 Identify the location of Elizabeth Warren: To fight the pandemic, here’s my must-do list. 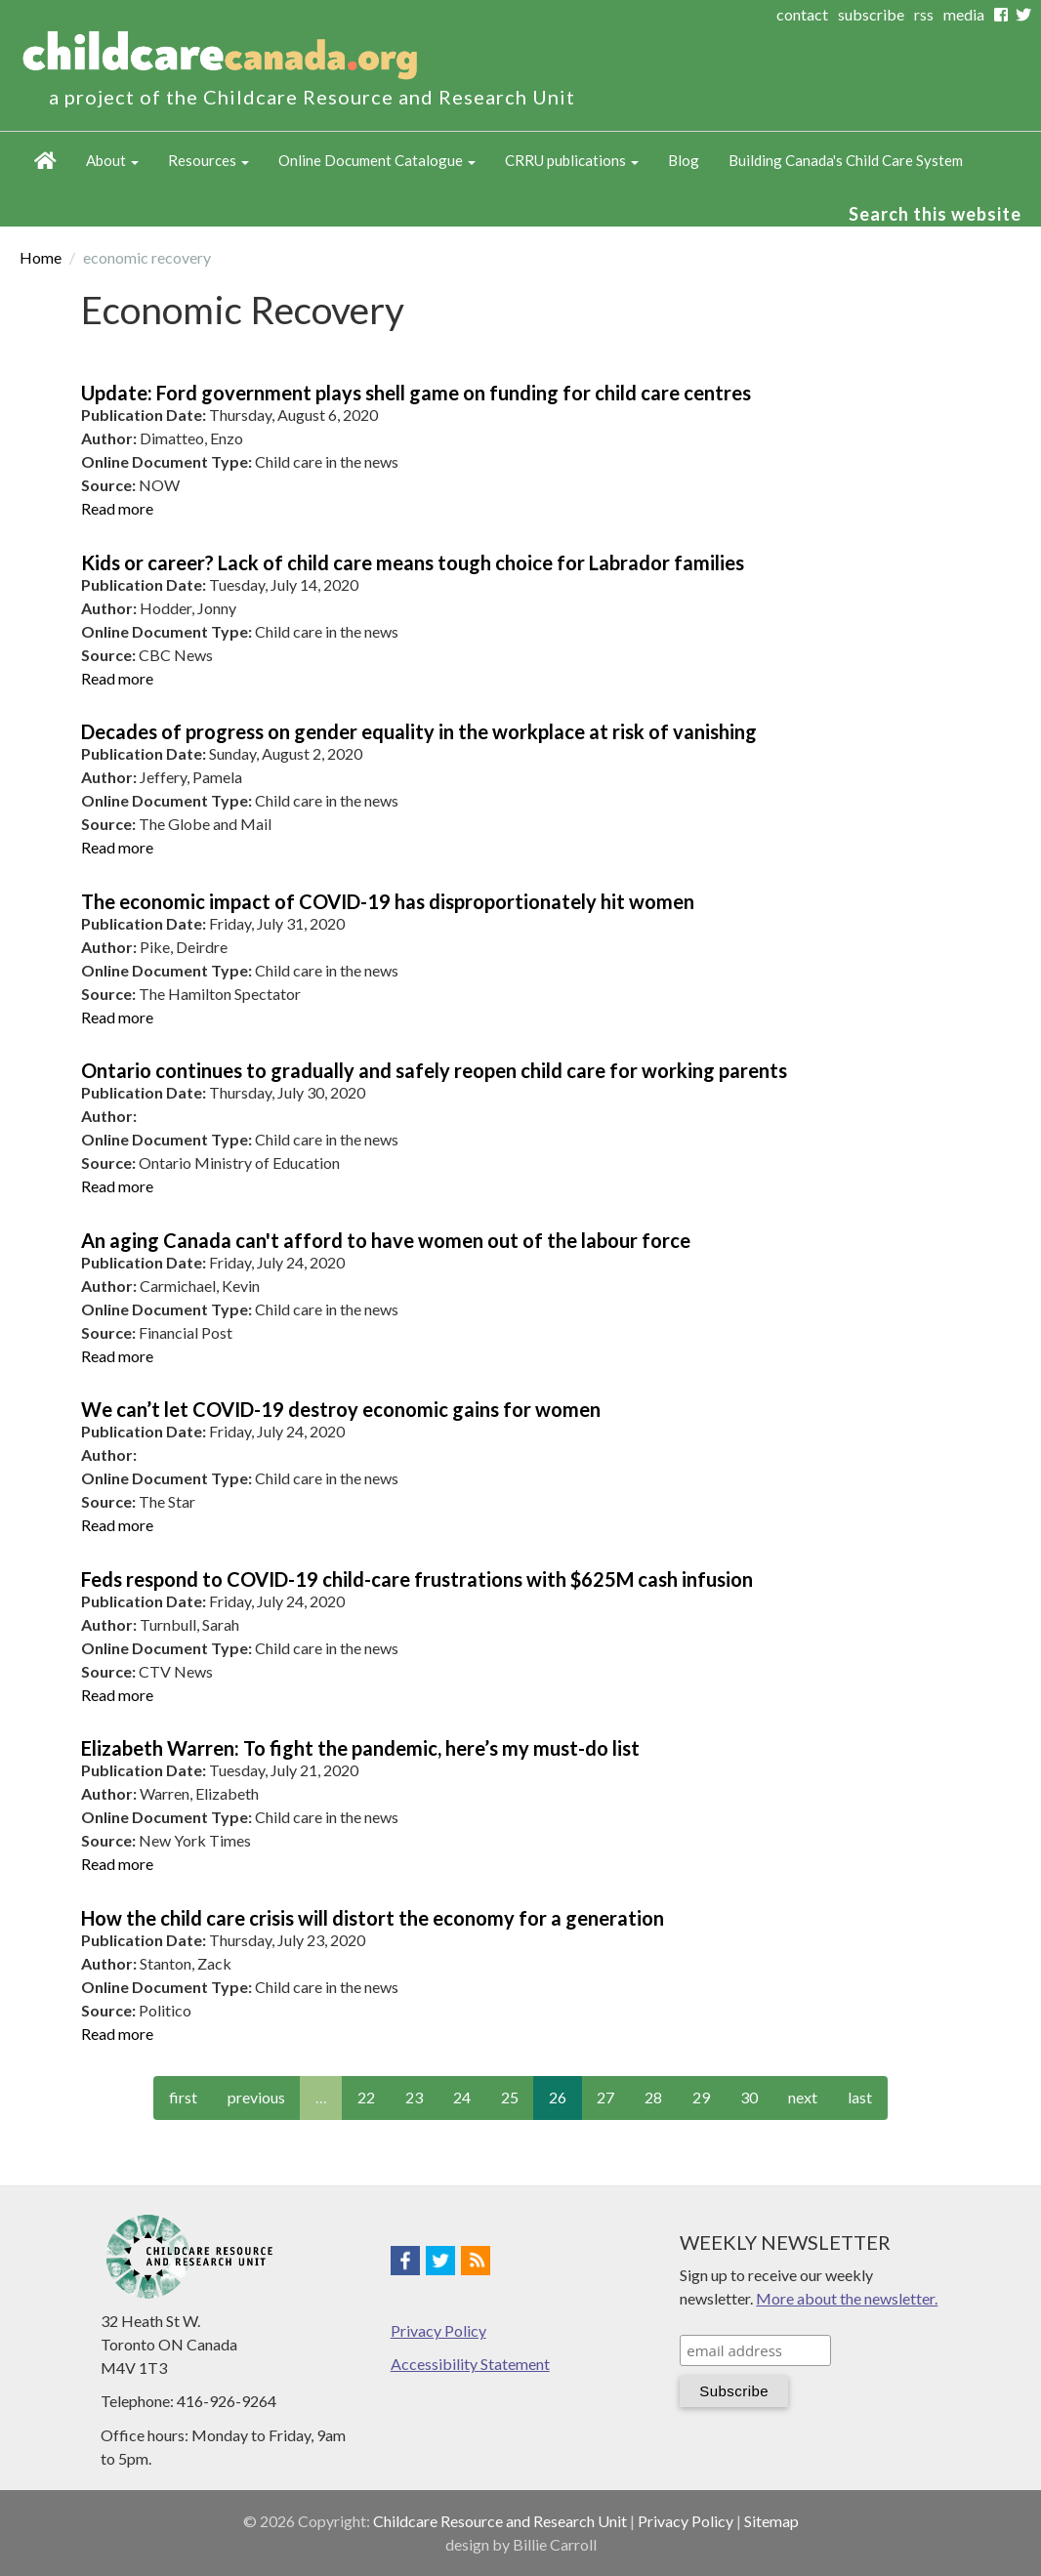
(360, 1748).